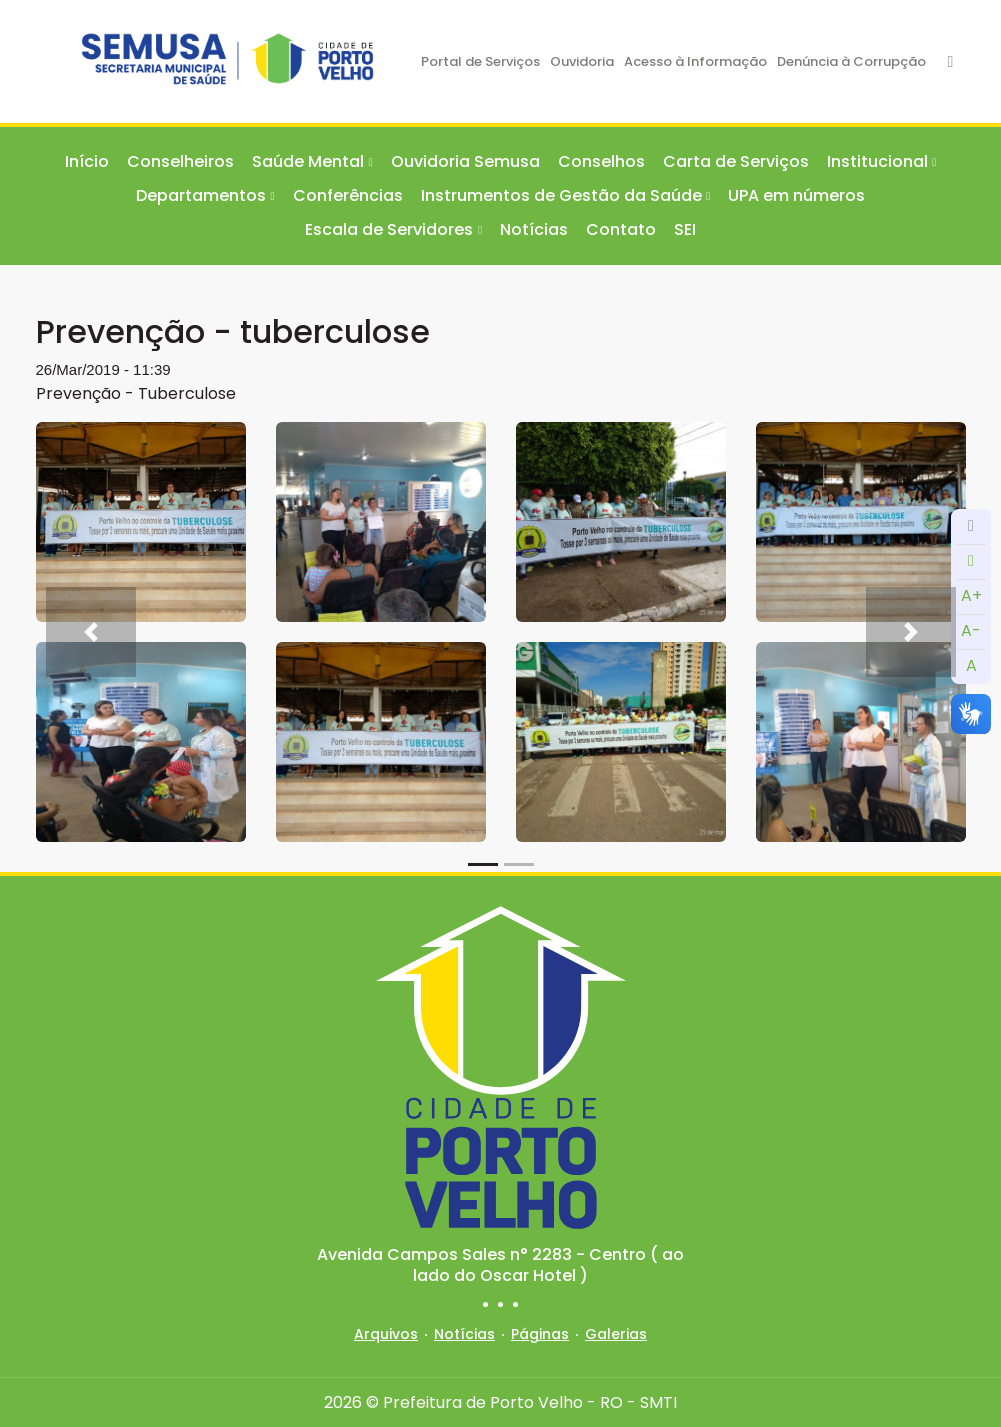 This screenshot has height=1427, width=1001. Describe the element at coordinates (621, 229) in the screenshot. I see `Contato` at that location.